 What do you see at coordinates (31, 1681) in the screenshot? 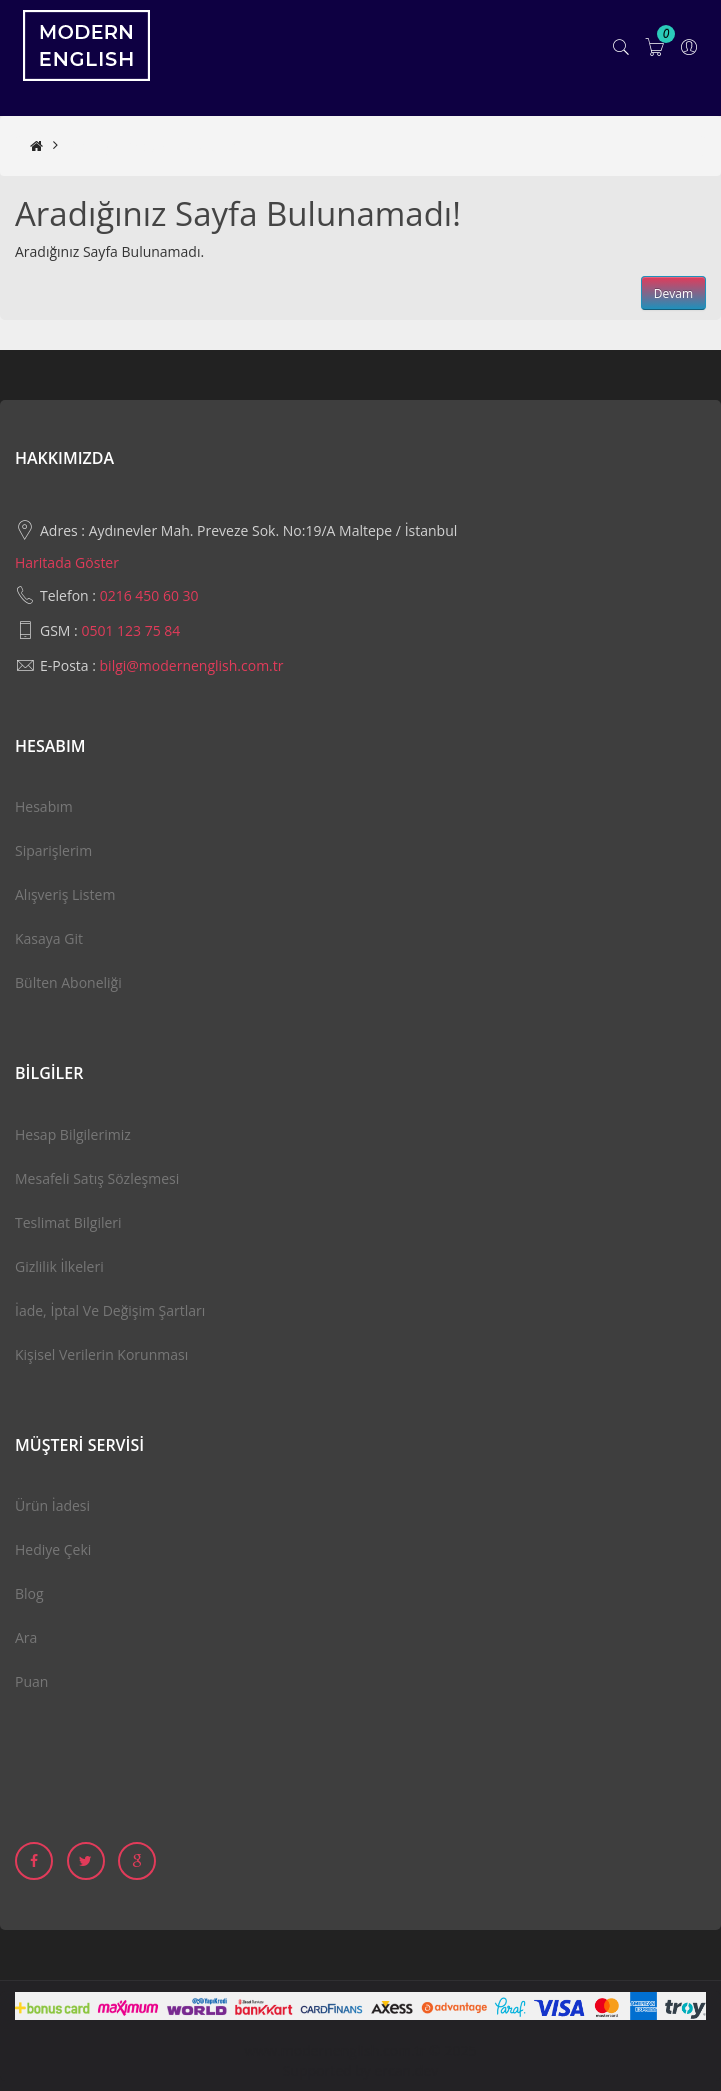
I see `Puan` at bounding box center [31, 1681].